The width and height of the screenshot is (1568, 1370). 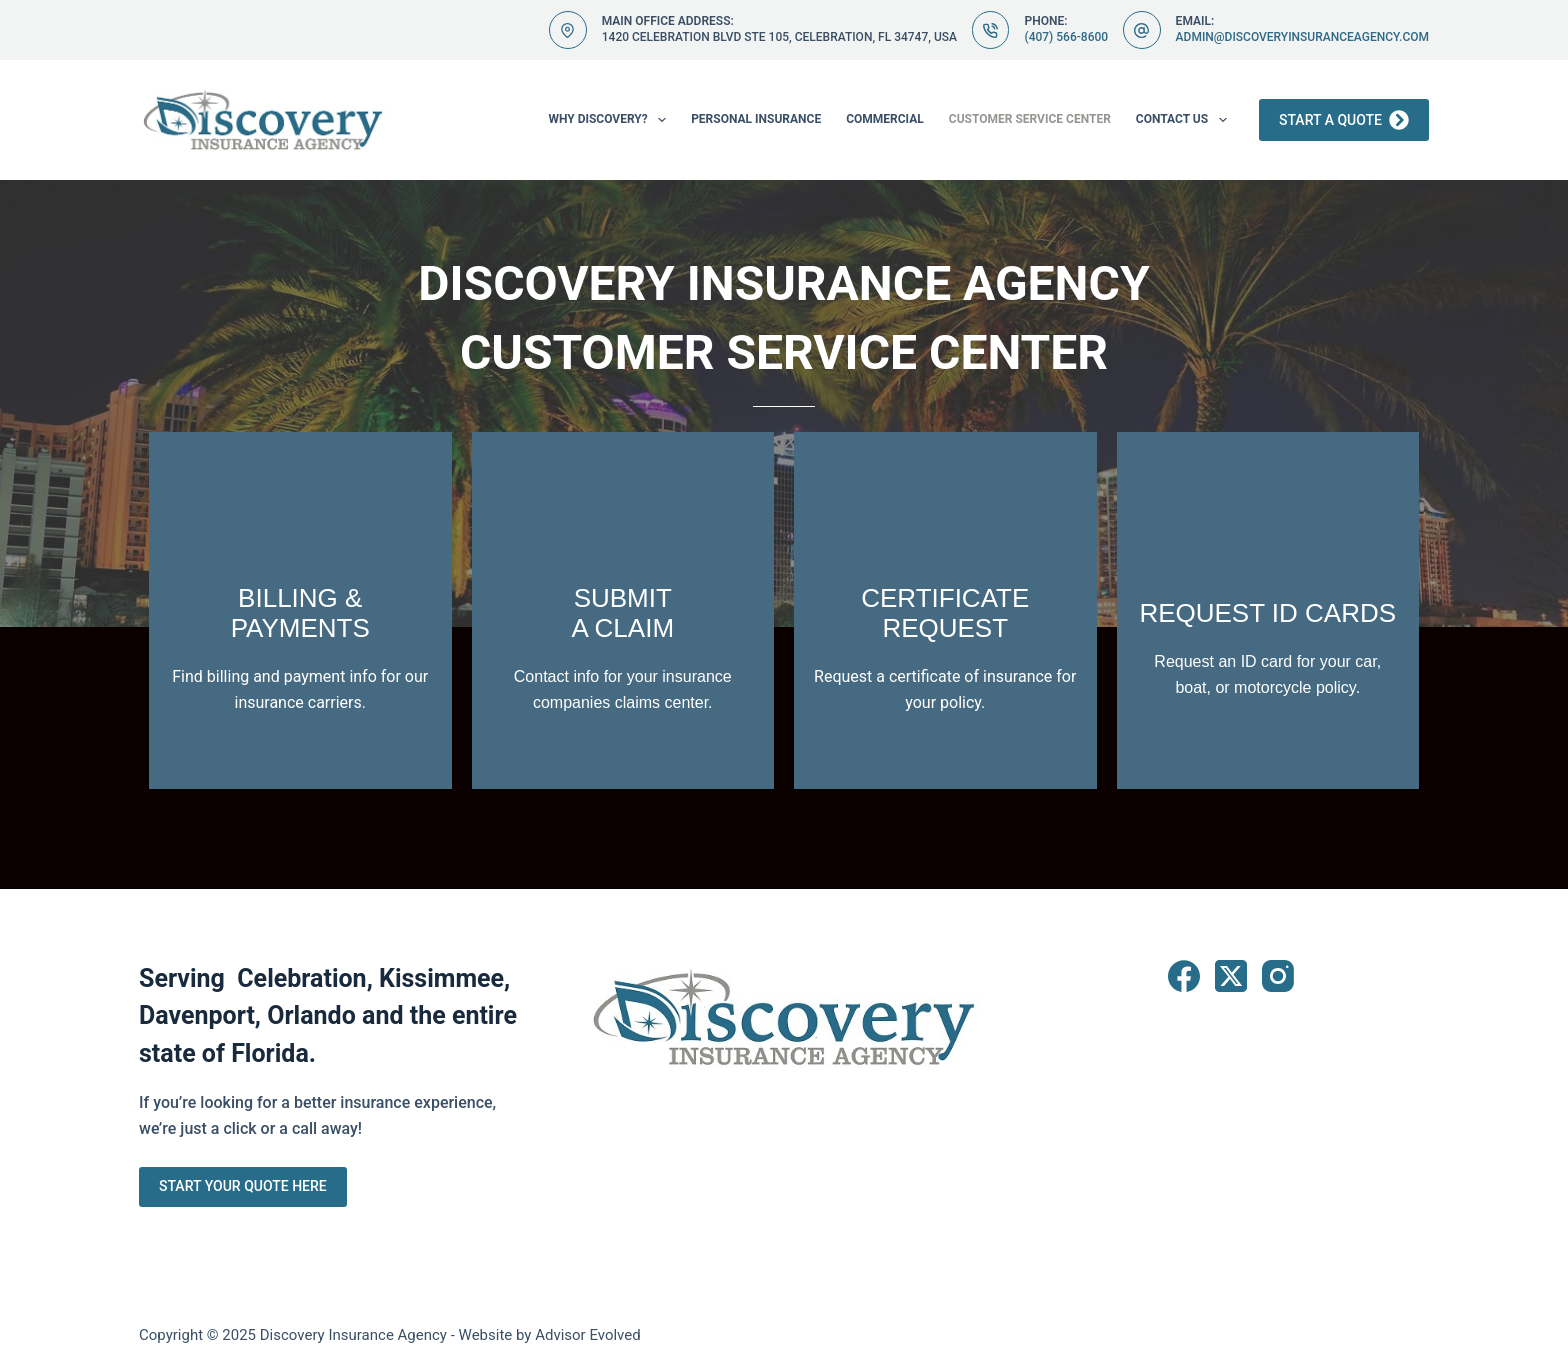 What do you see at coordinates (243, 1186) in the screenshot?
I see `Start Your Quote Here` at bounding box center [243, 1186].